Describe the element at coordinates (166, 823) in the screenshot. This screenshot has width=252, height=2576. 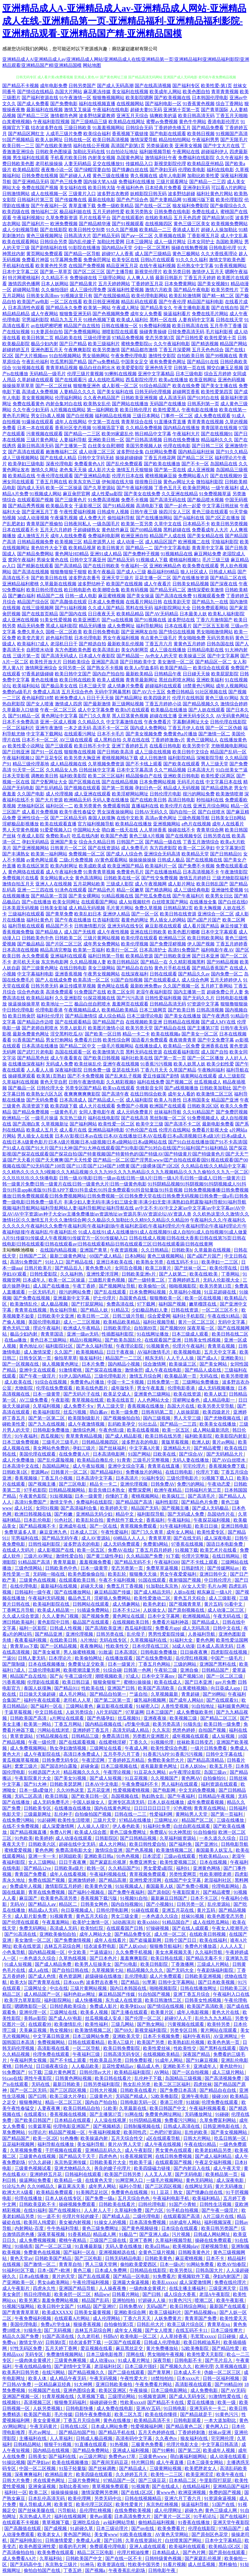
I see `亚洲视频网站` at that location.